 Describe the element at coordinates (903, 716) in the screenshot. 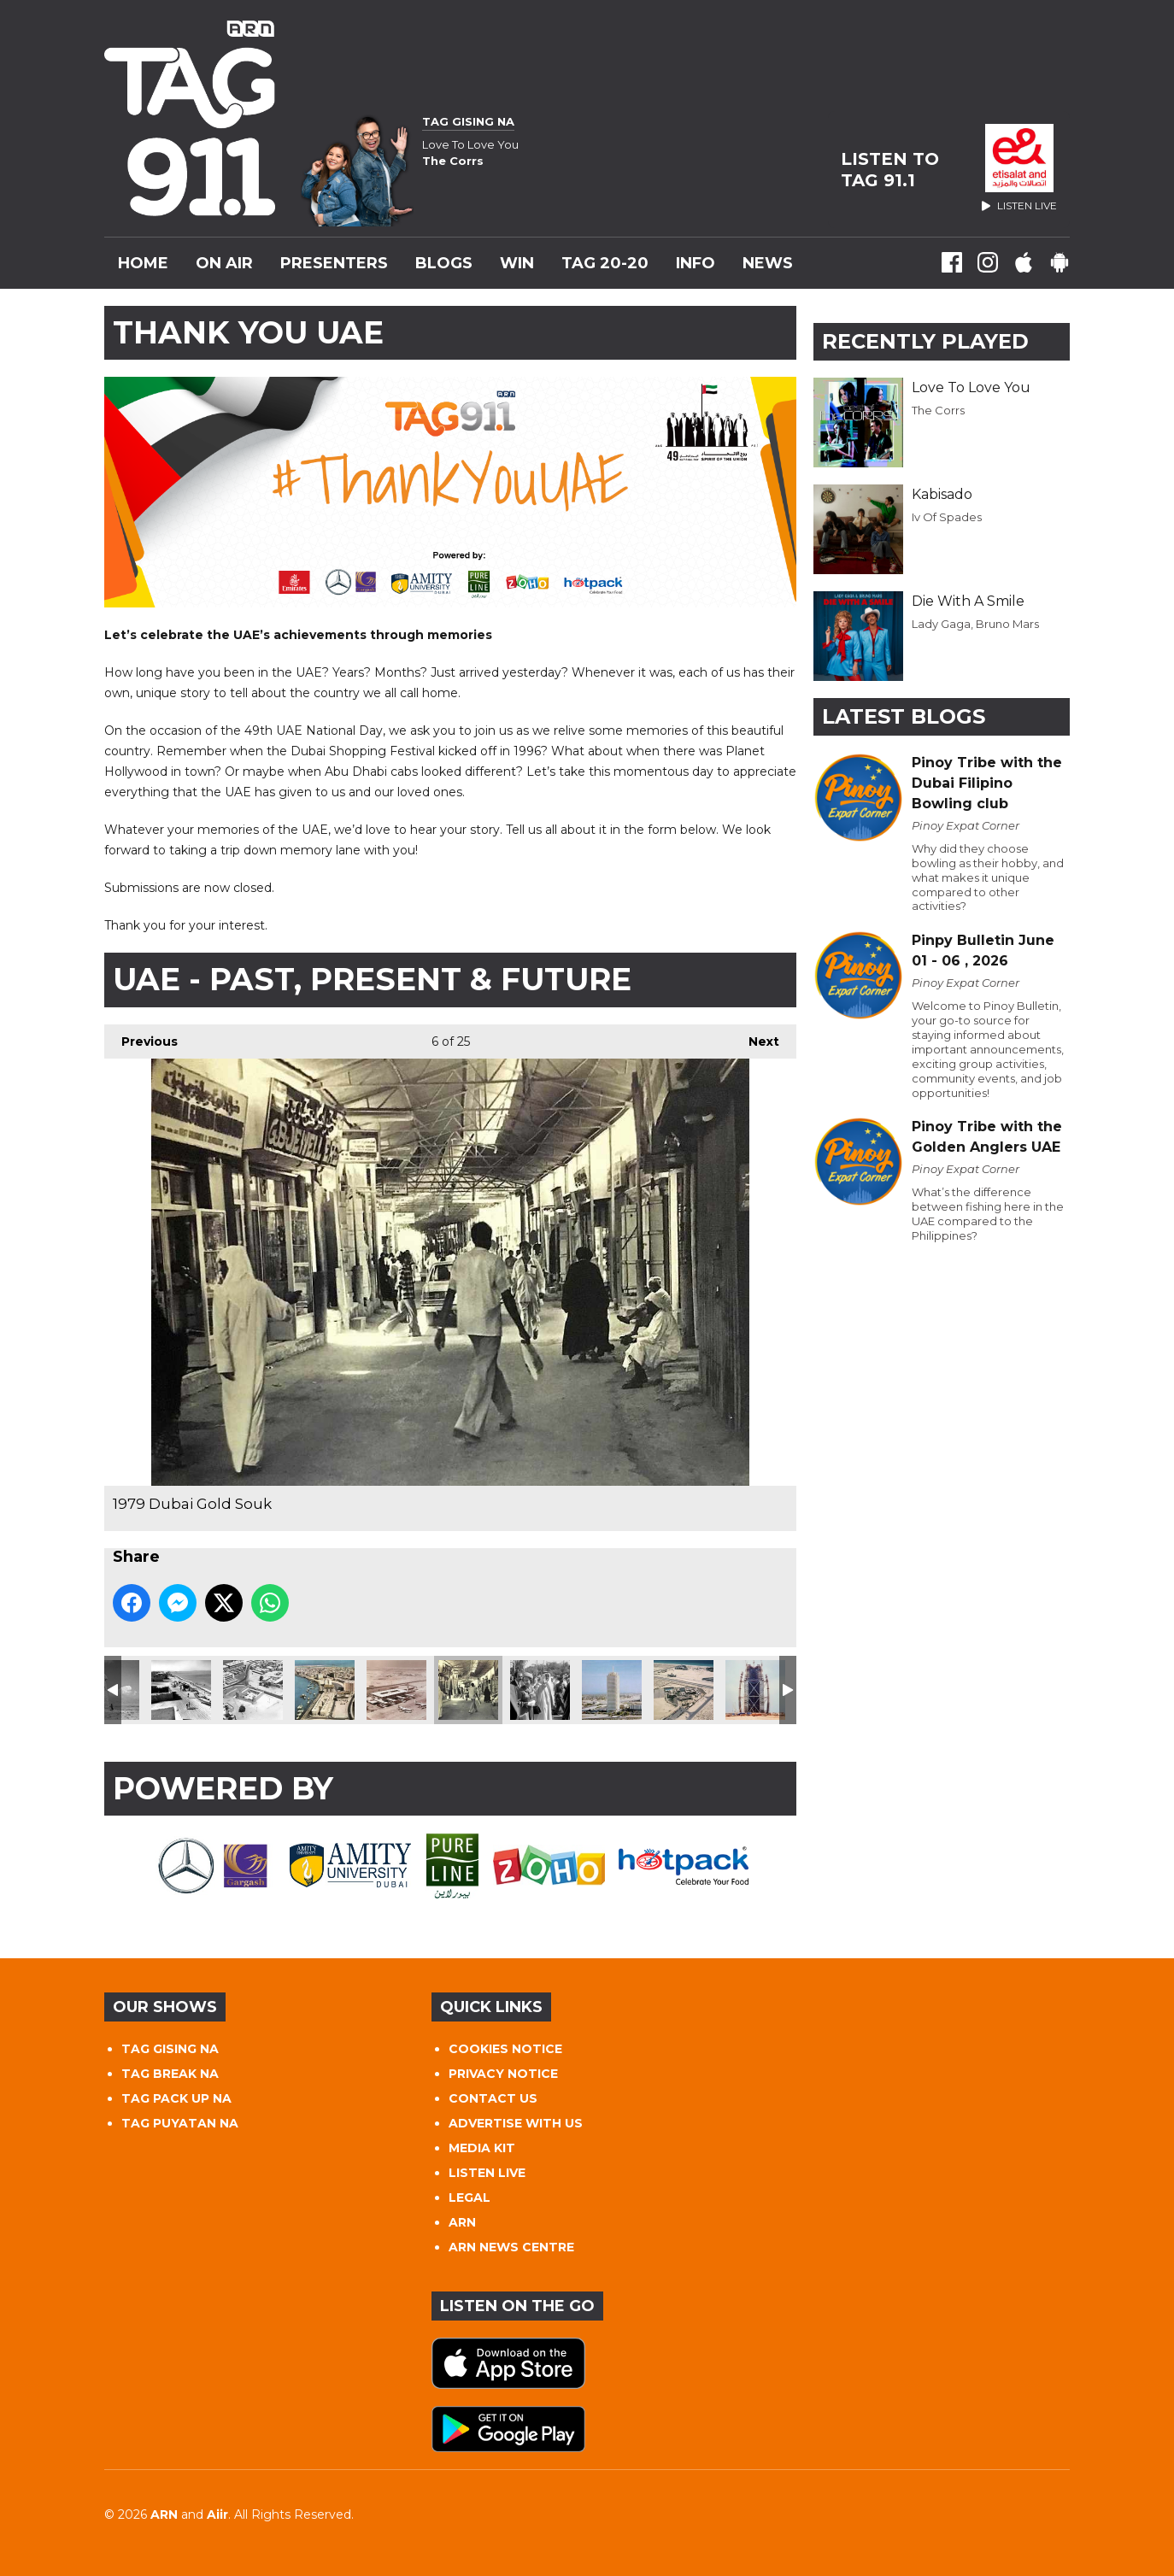

I see `Latest Blogs` at that location.